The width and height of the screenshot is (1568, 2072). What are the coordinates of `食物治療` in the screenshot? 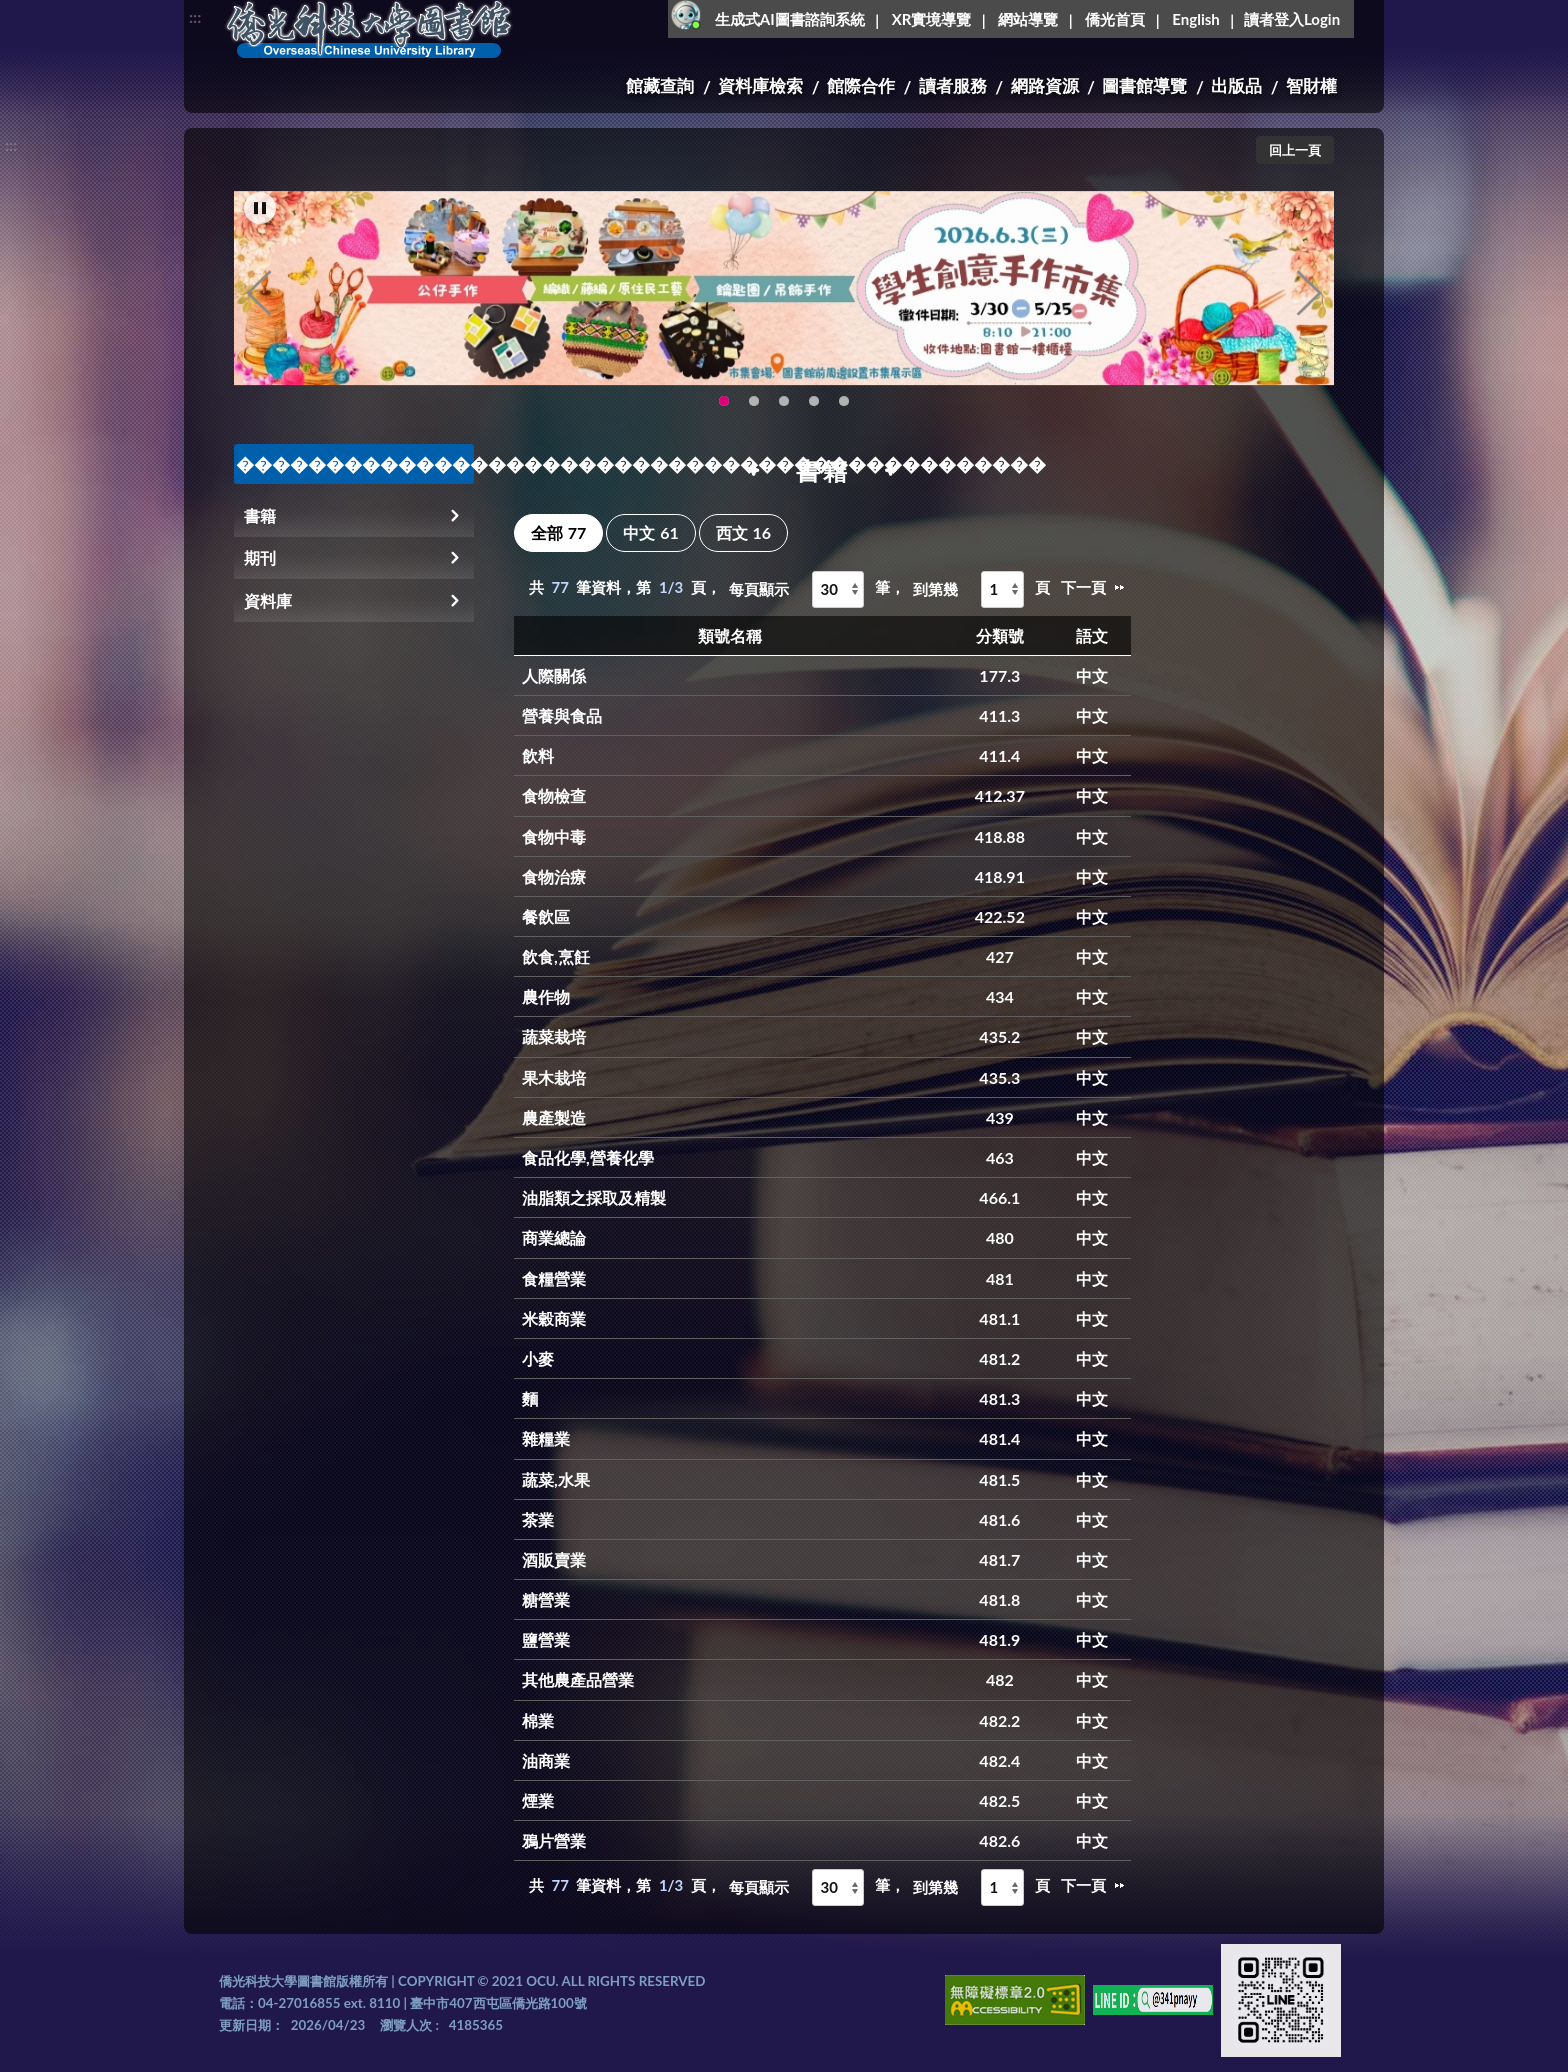 It's located at (554, 876).